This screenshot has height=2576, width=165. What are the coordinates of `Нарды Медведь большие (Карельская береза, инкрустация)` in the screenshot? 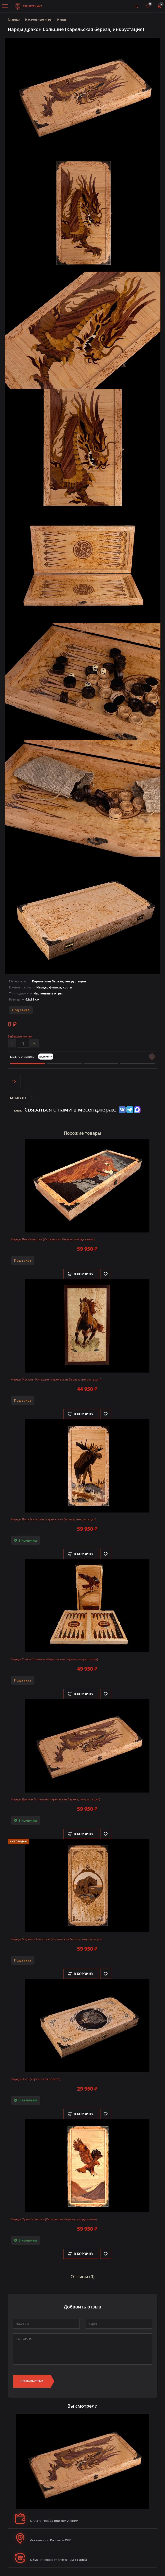 It's located at (57, 1939).